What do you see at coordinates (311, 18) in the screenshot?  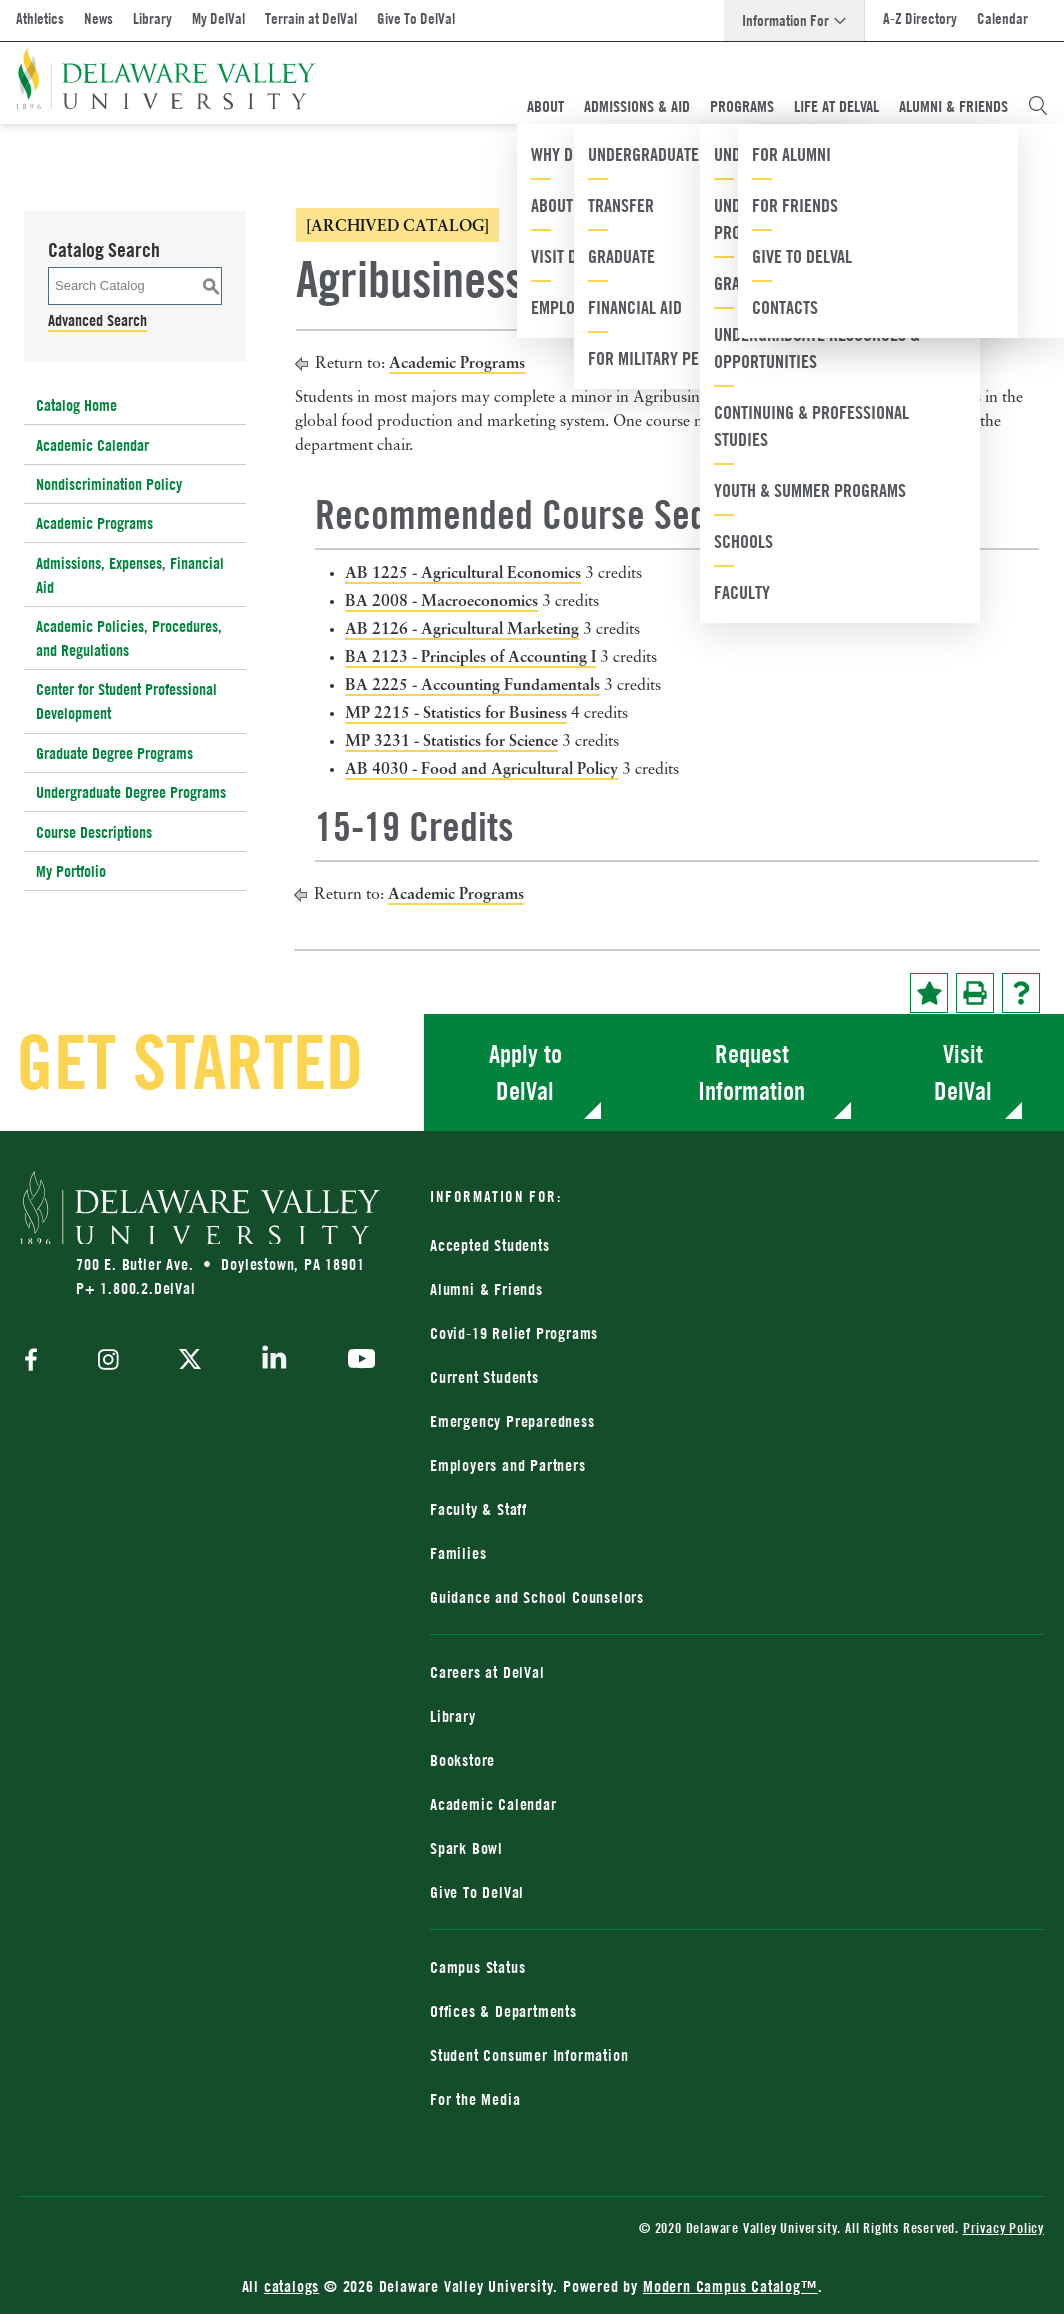 I see `Terrain at DelVal` at bounding box center [311, 18].